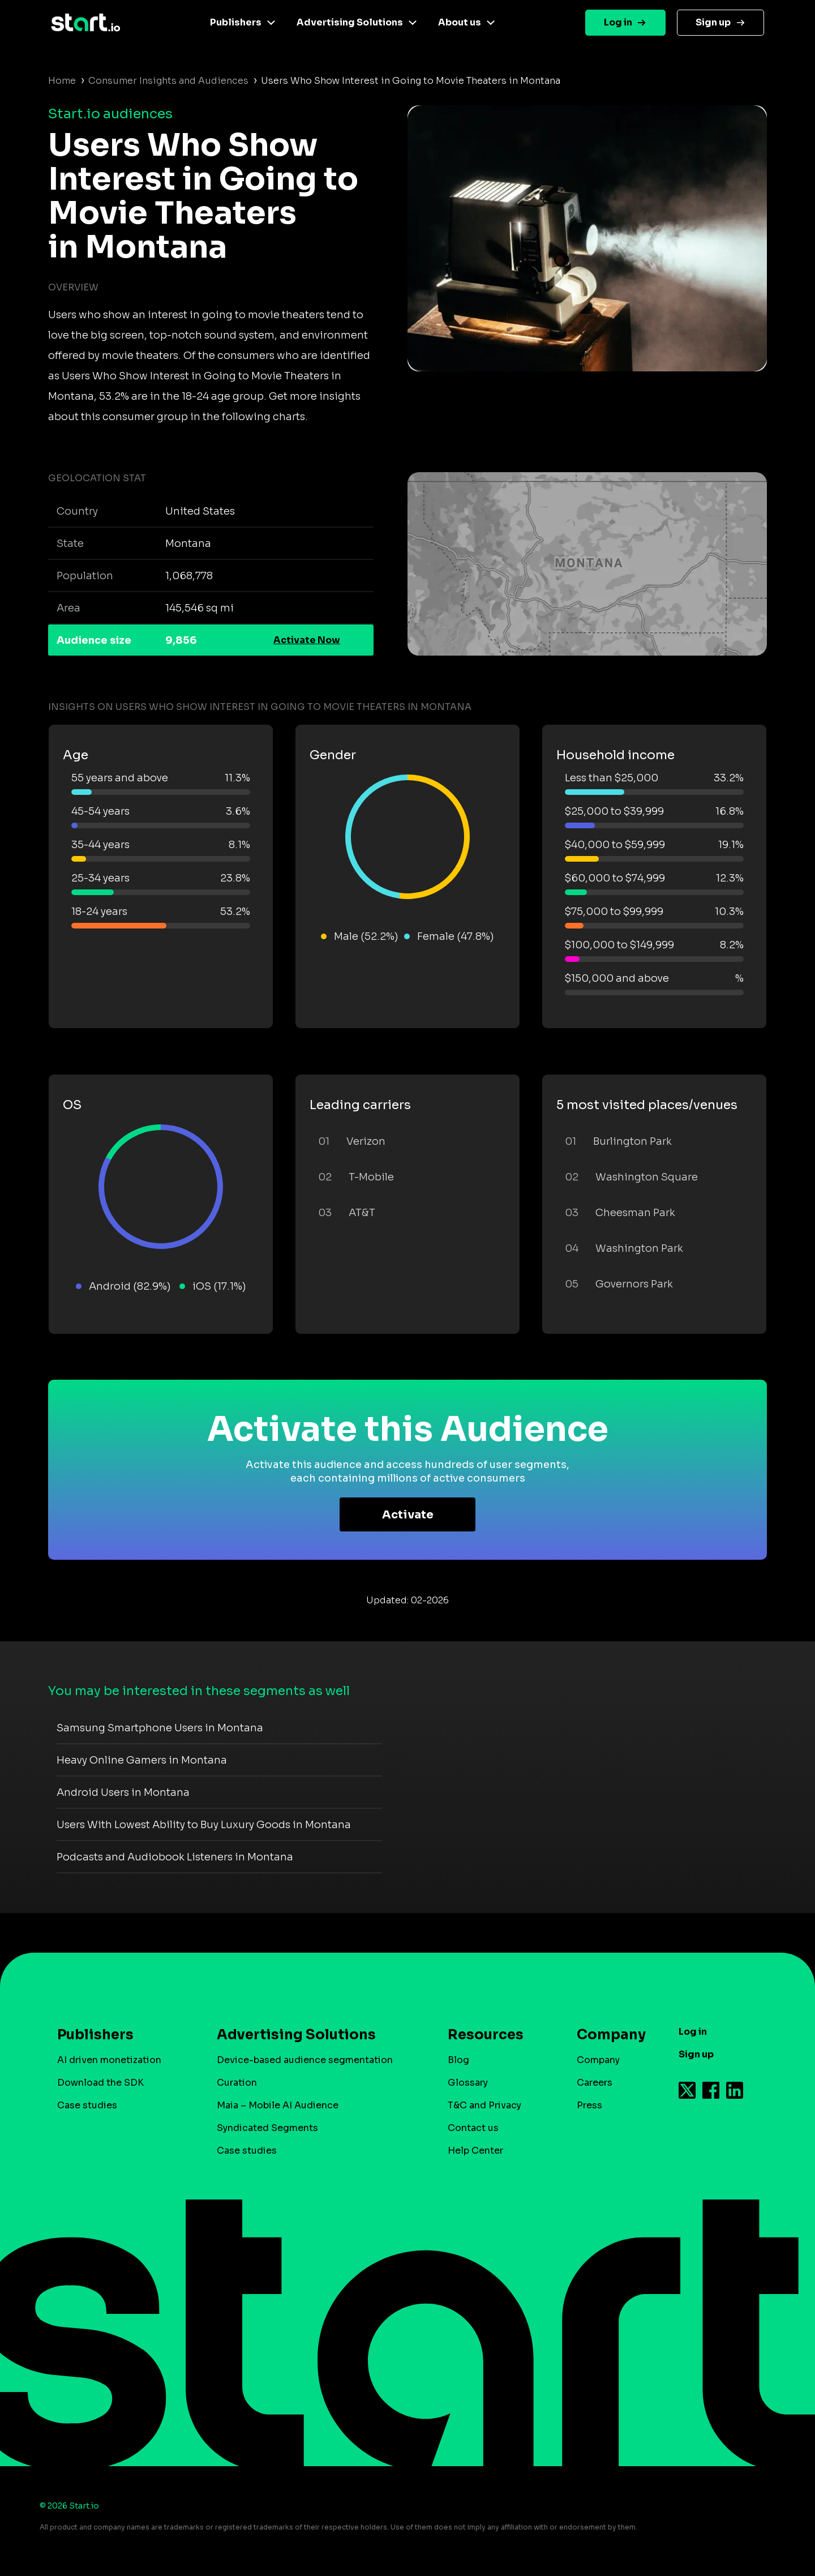 The height and width of the screenshot is (2576, 815). I want to click on Maia – Mobile AI Audience, so click(277, 2105).